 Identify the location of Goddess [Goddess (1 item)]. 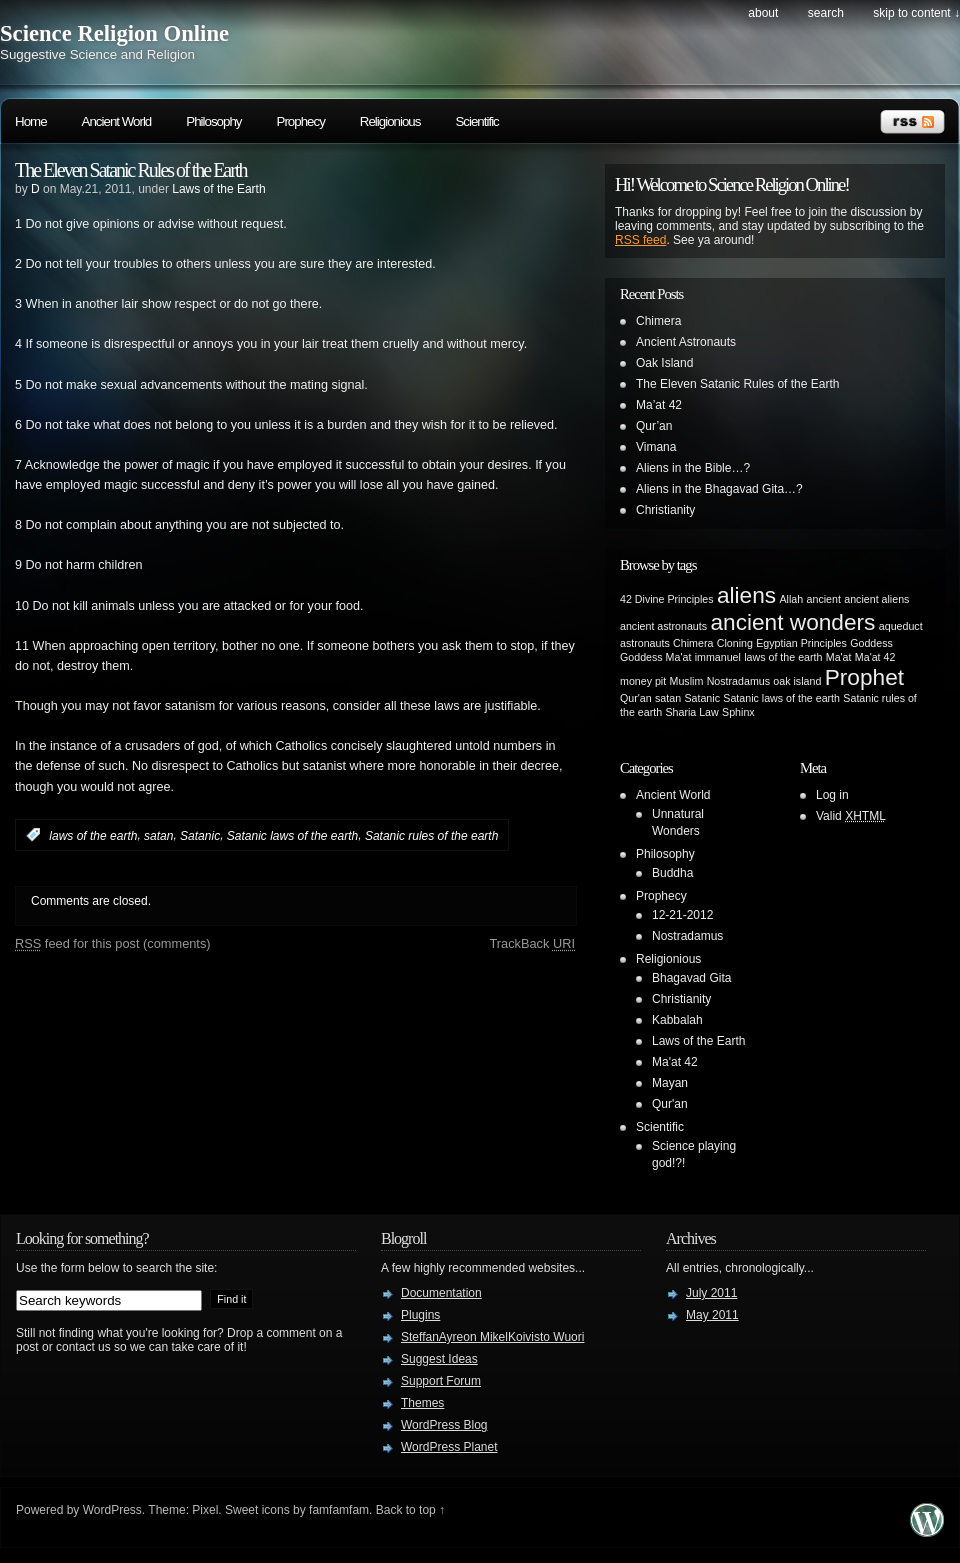
(871, 643).